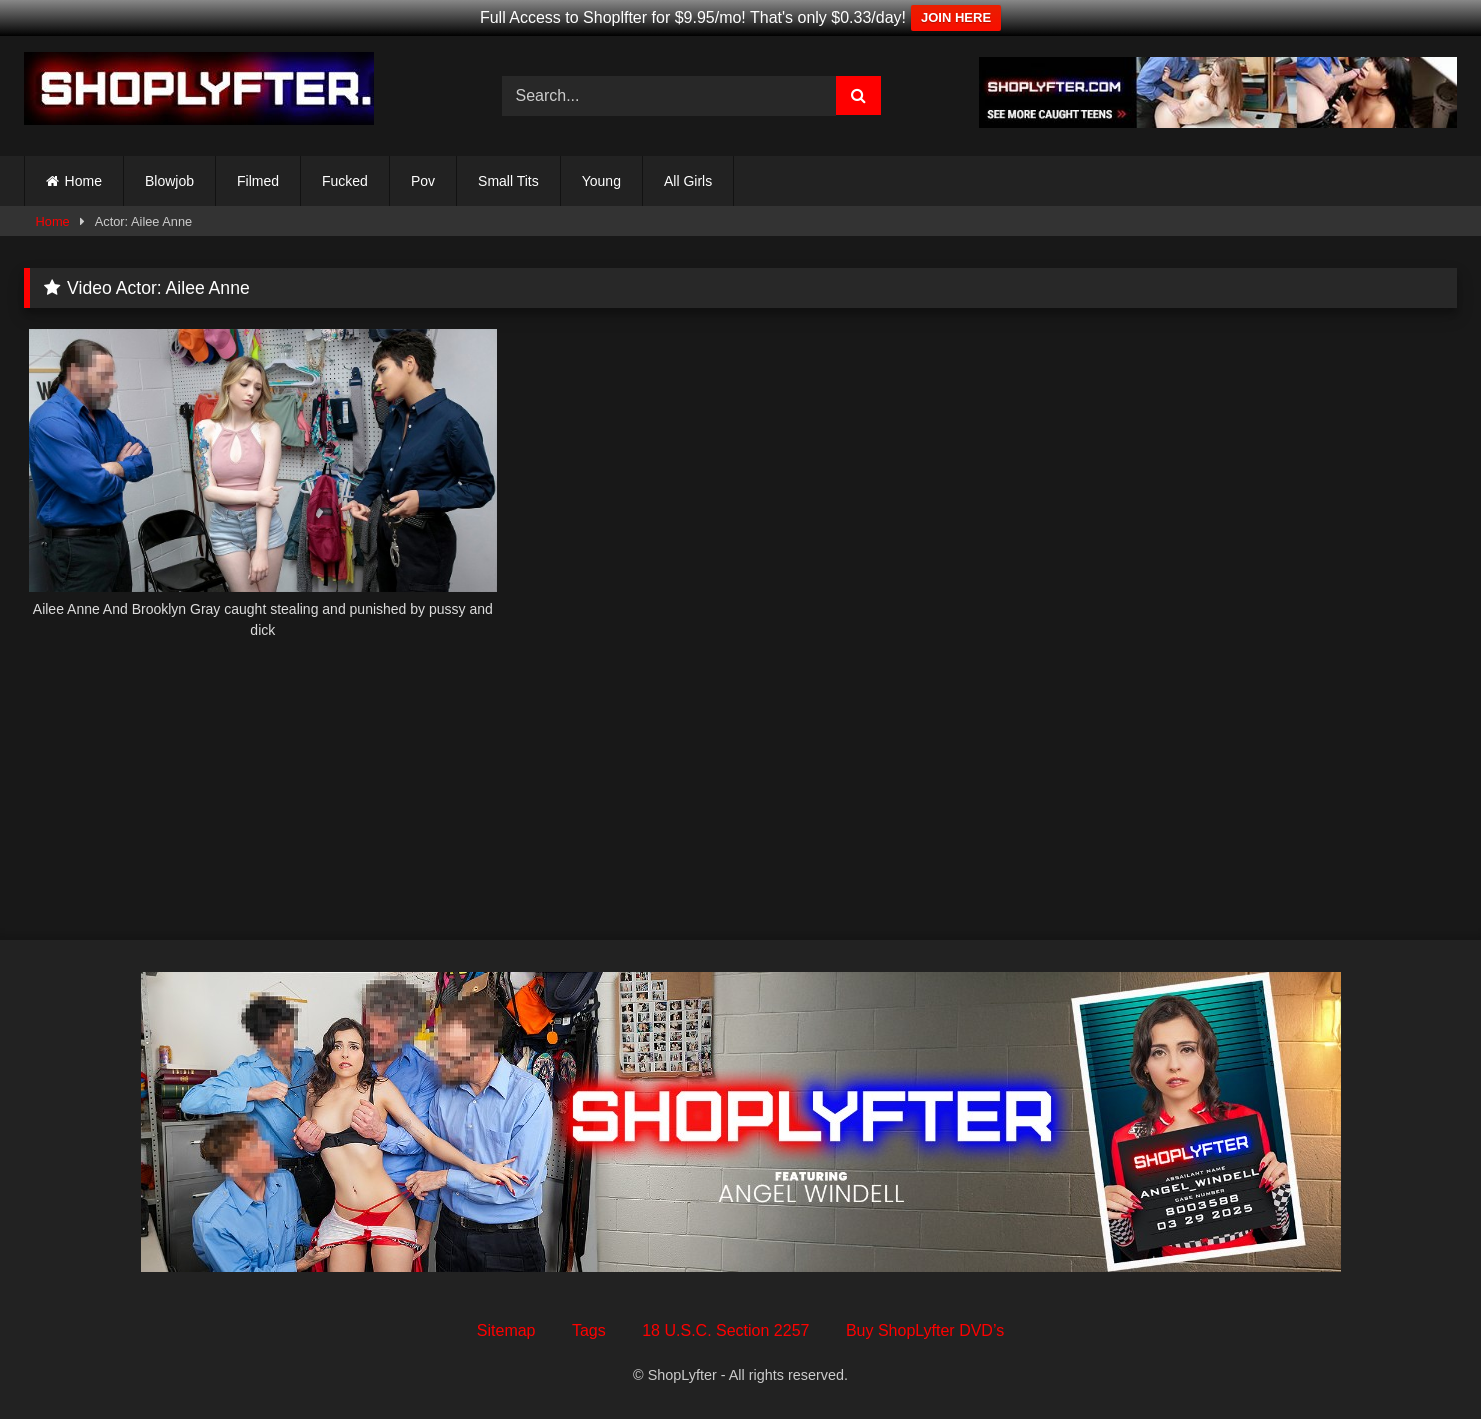  What do you see at coordinates (423, 181) in the screenshot?
I see `Pov` at bounding box center [423, 181].